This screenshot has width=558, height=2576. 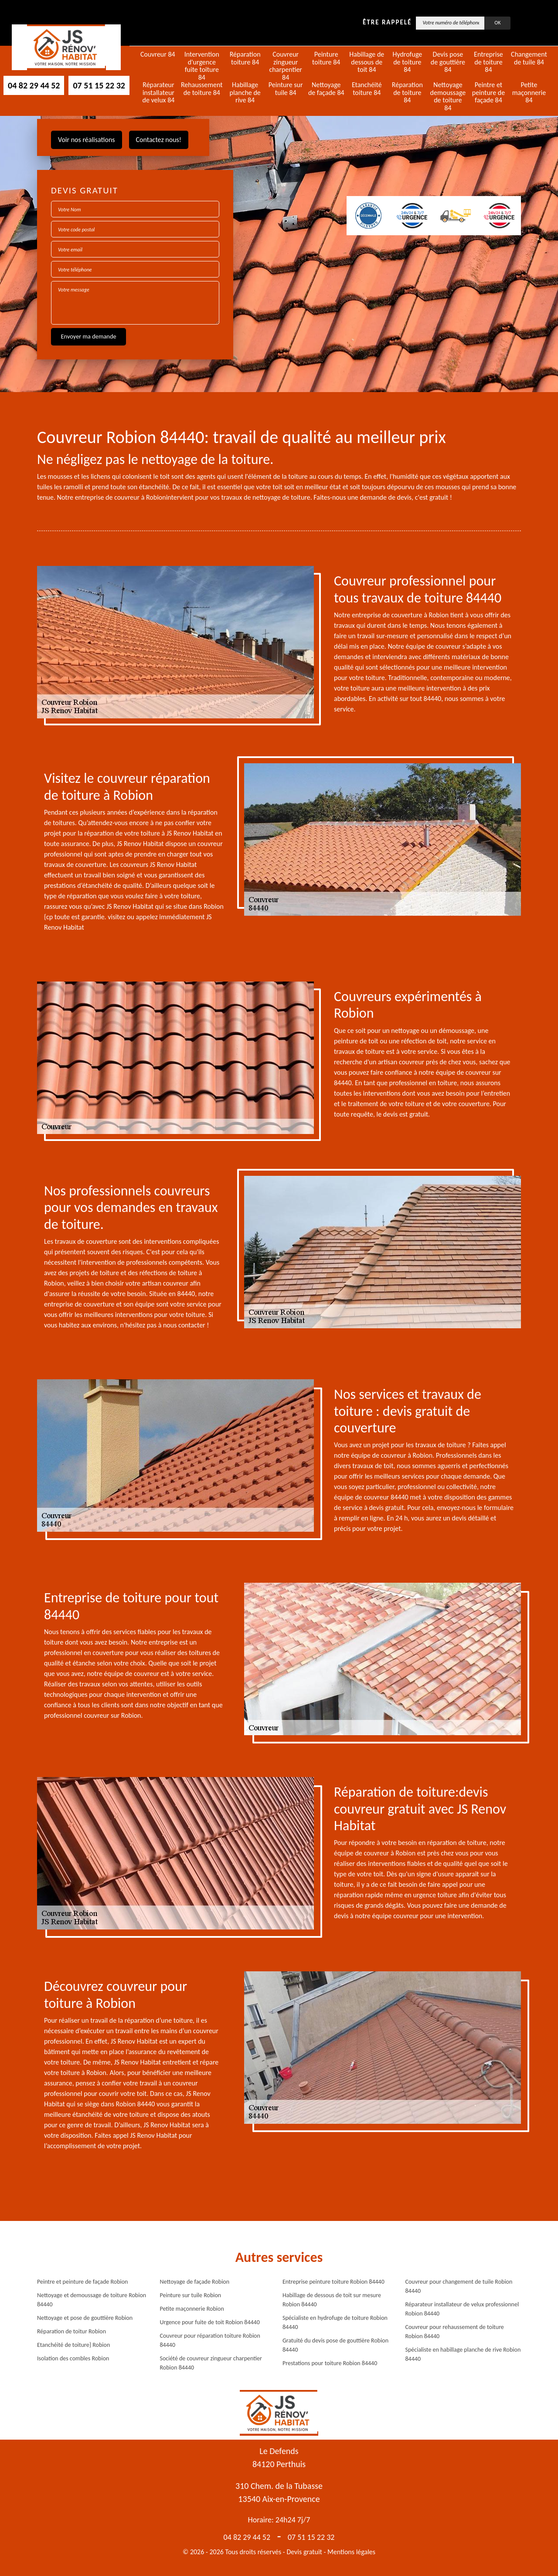 What do you see at coordinates (335, 2322) in the screenshot?
I see `Spécialiste en hydrofuge de toiture Robion 84440` at bounding box center [335, 2322].